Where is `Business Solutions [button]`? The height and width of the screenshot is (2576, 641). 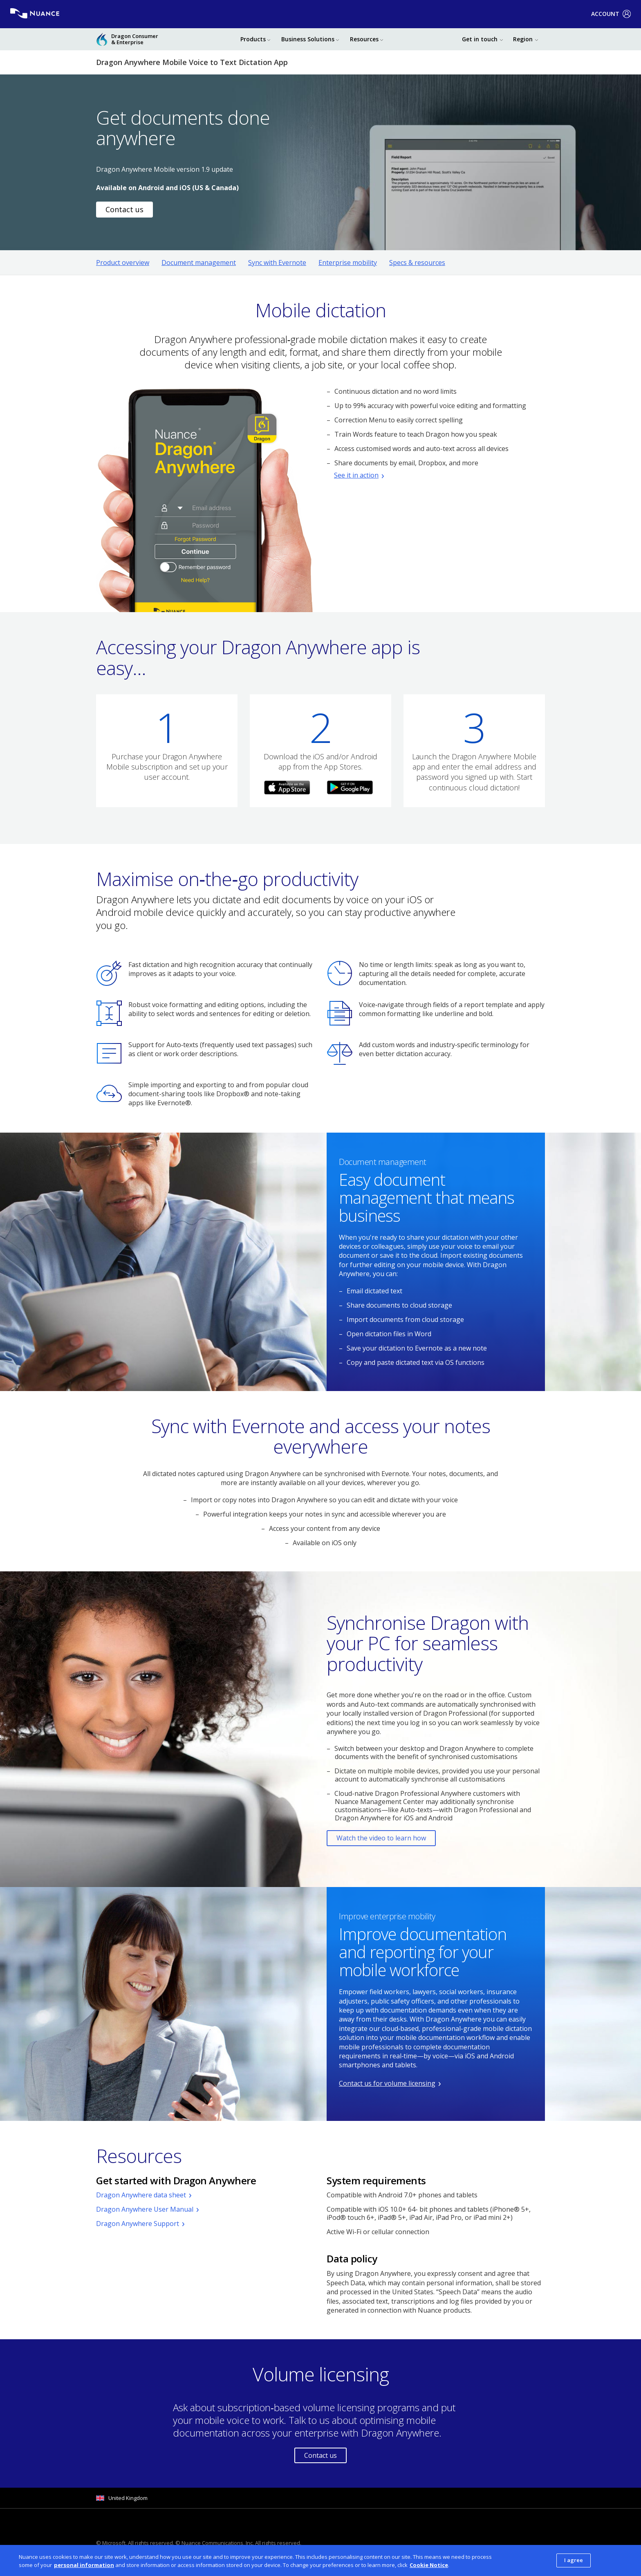
Business Solutions [button] is located at coordinates (307, 39).